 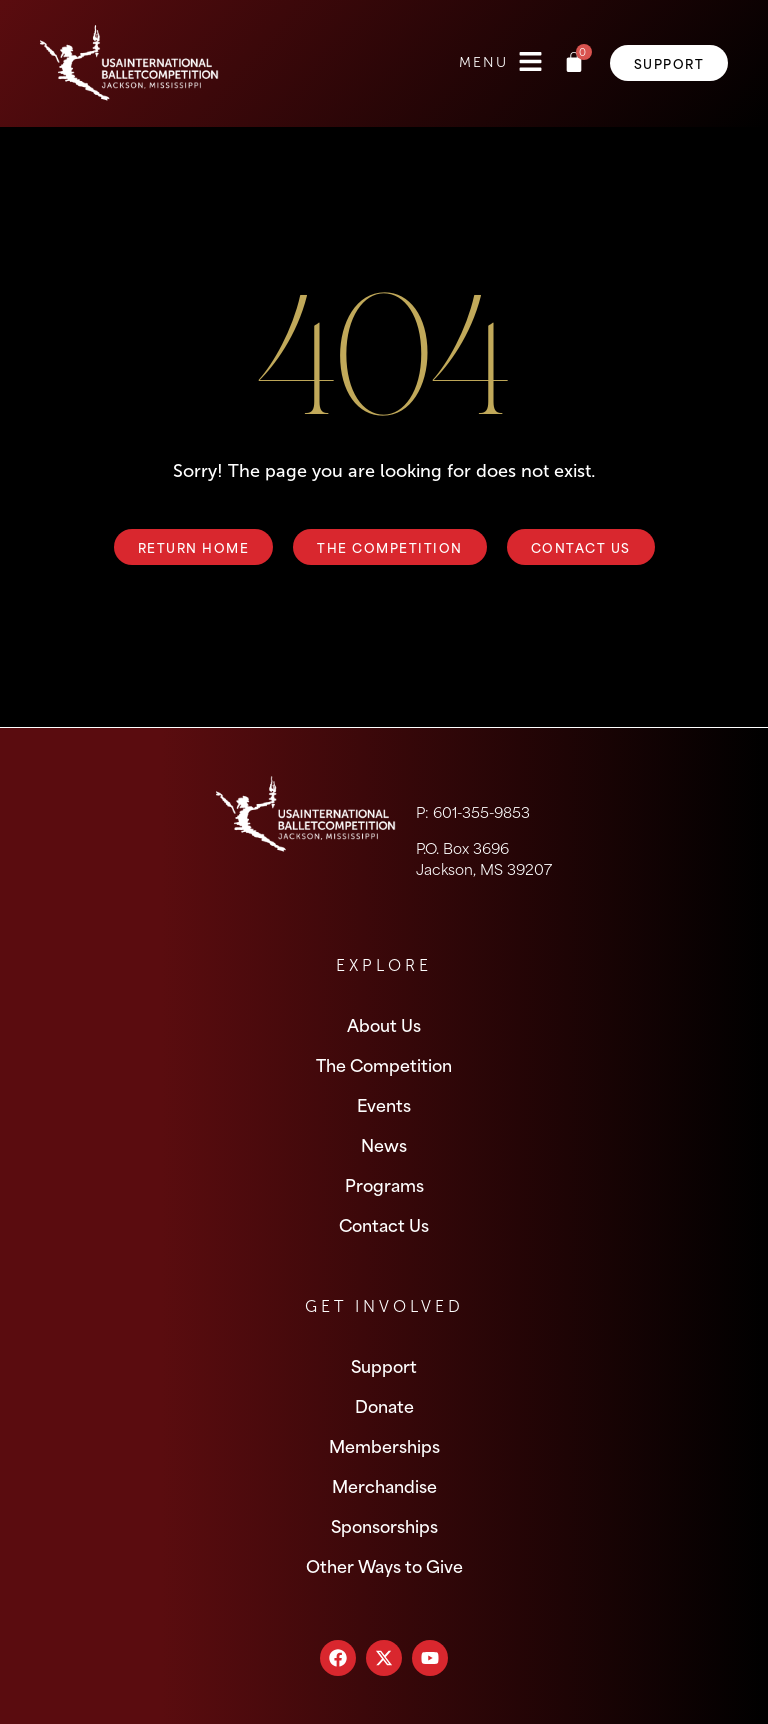 What do you see at coordinates (384, 1485) in the screenshot?
I see `Merchandise` at bounding box center [384, 1485].